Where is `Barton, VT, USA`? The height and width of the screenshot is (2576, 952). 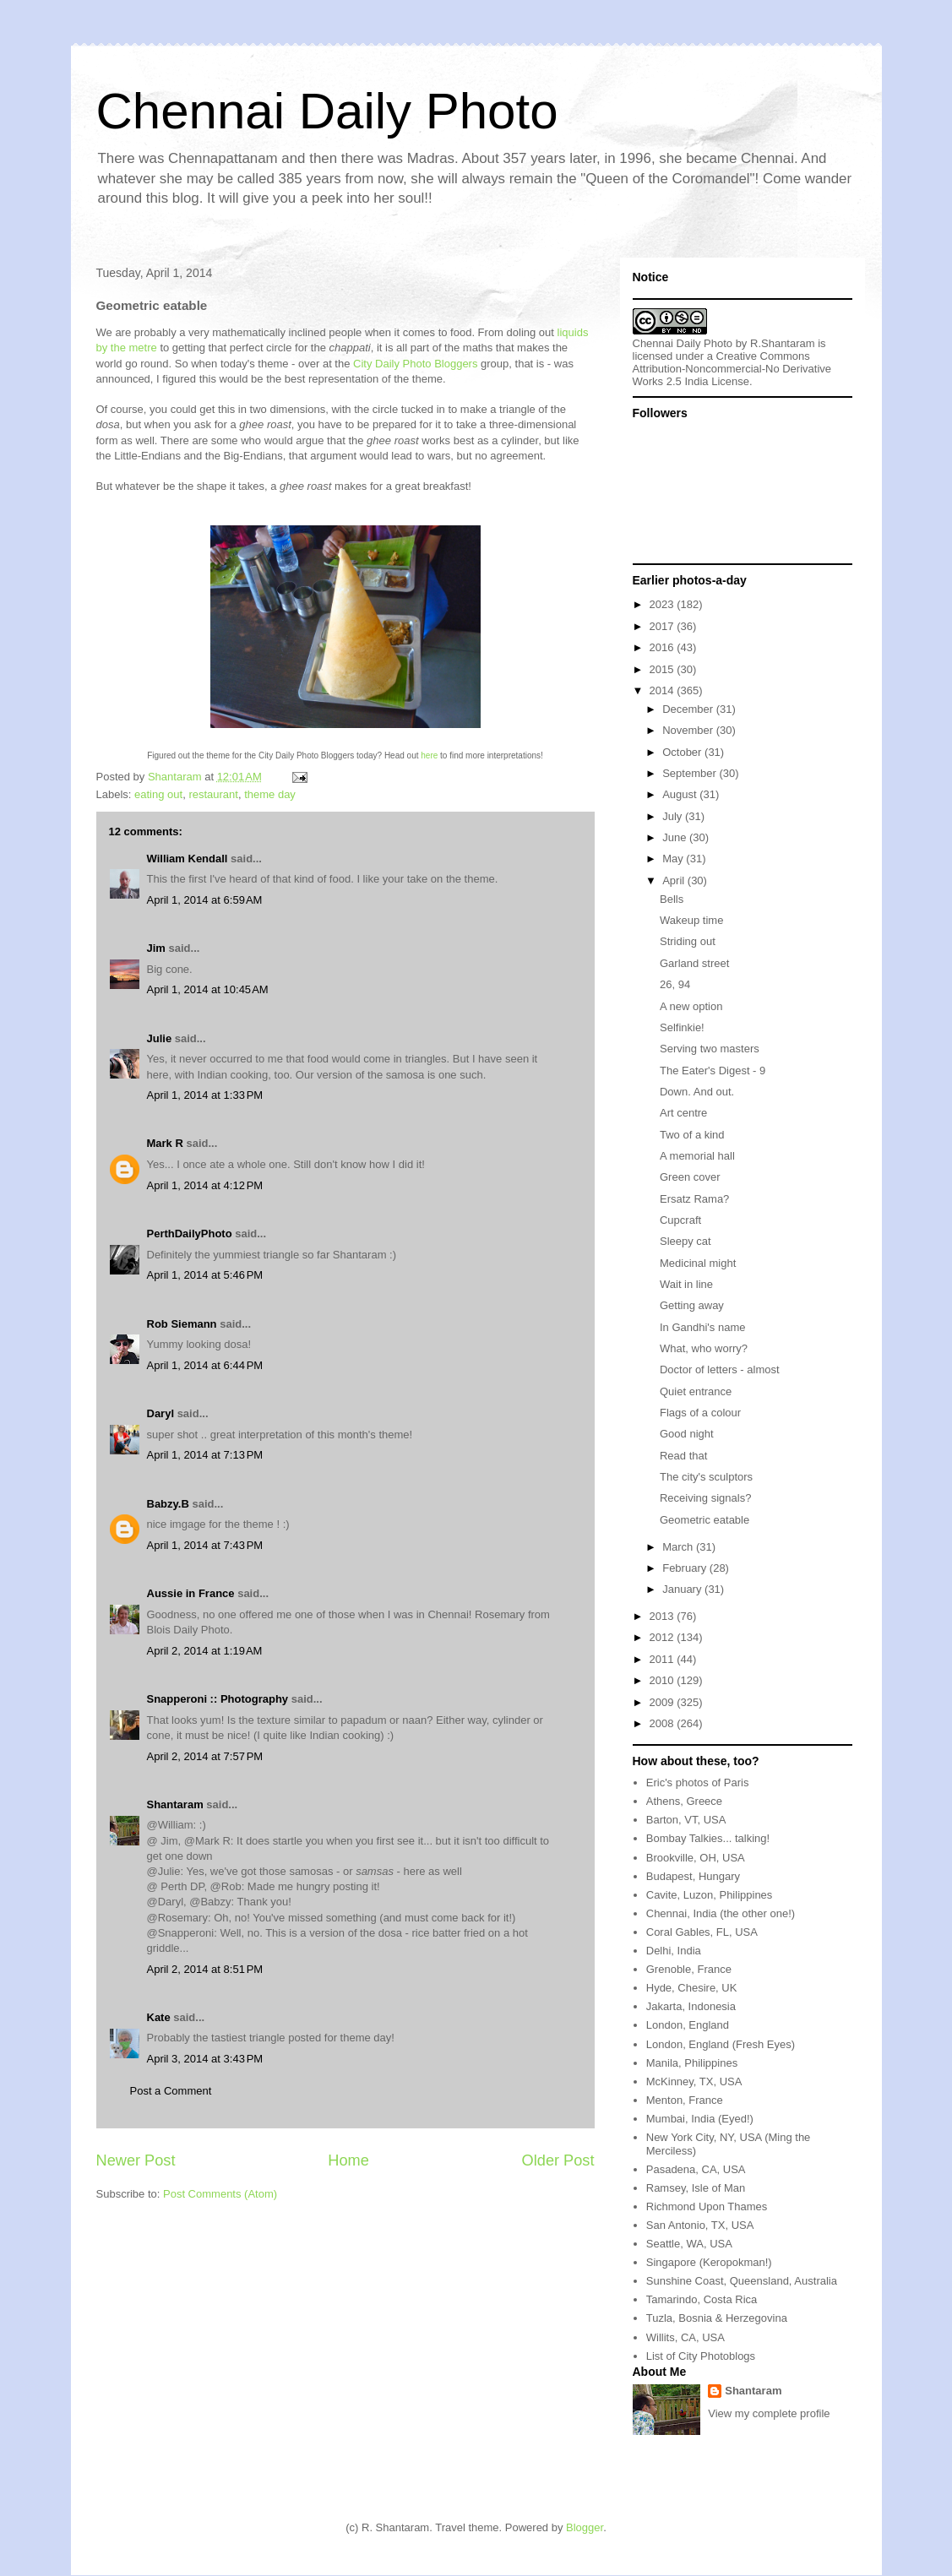
Barton, VT, USA is located at coordinates (686, 1819).